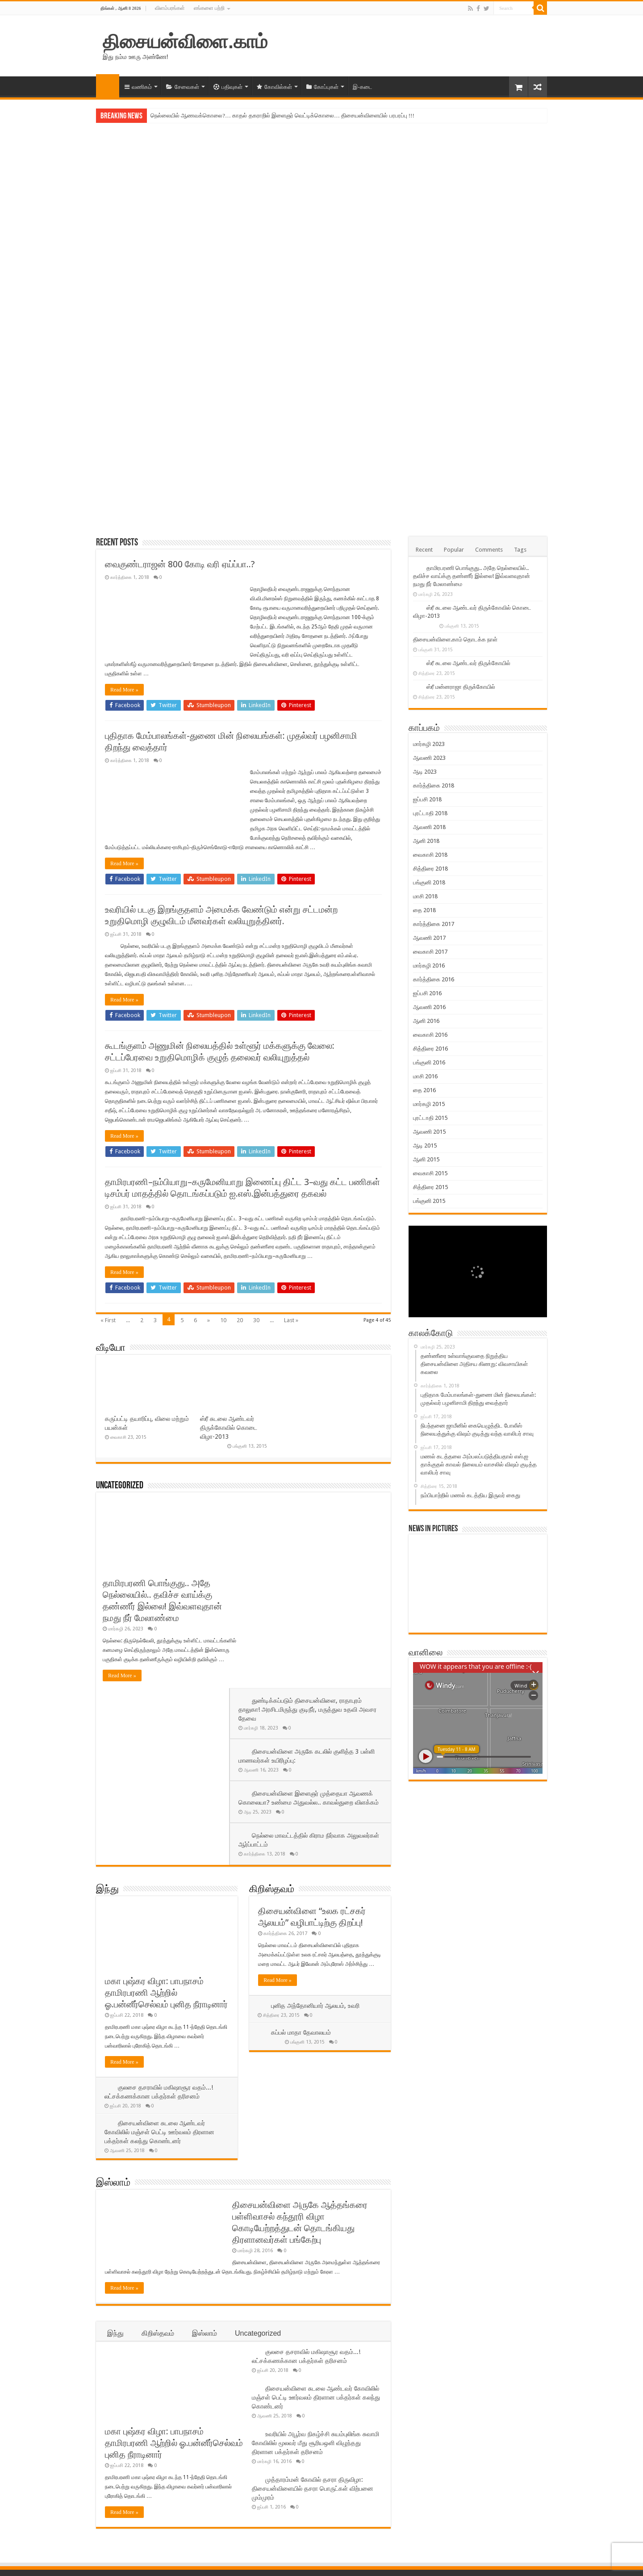  Describe the element at coordinates (429, 937) in the screenshot. I see `ஆவணி 2017` at that location.